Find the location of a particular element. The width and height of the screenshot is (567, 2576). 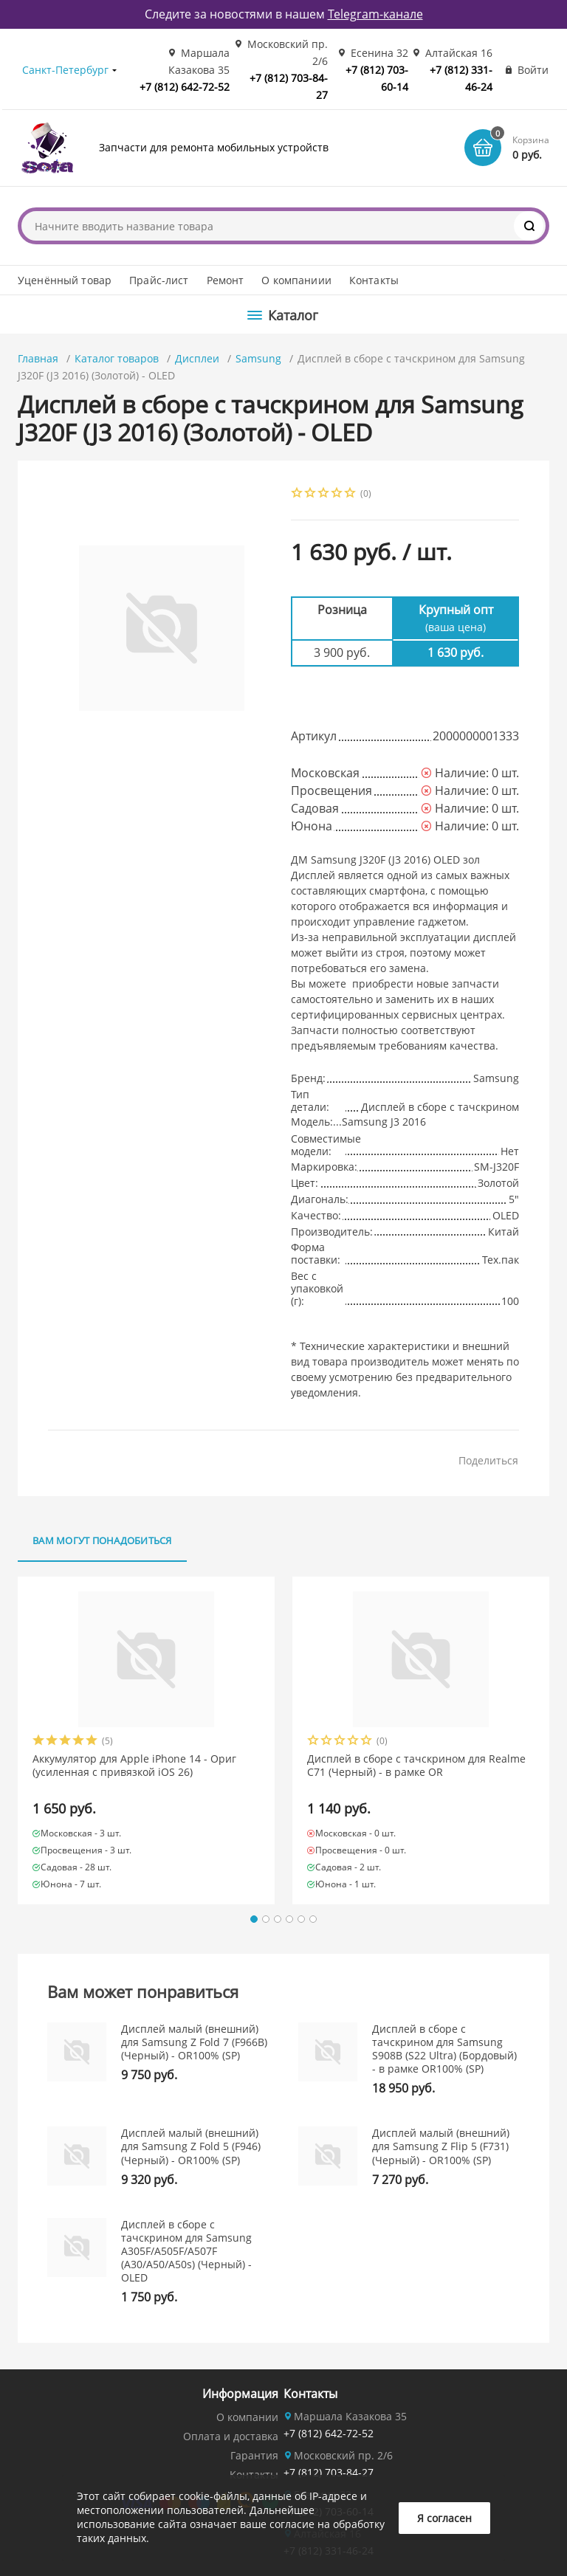

Прайс-лист is located at coordinates (158, 280).